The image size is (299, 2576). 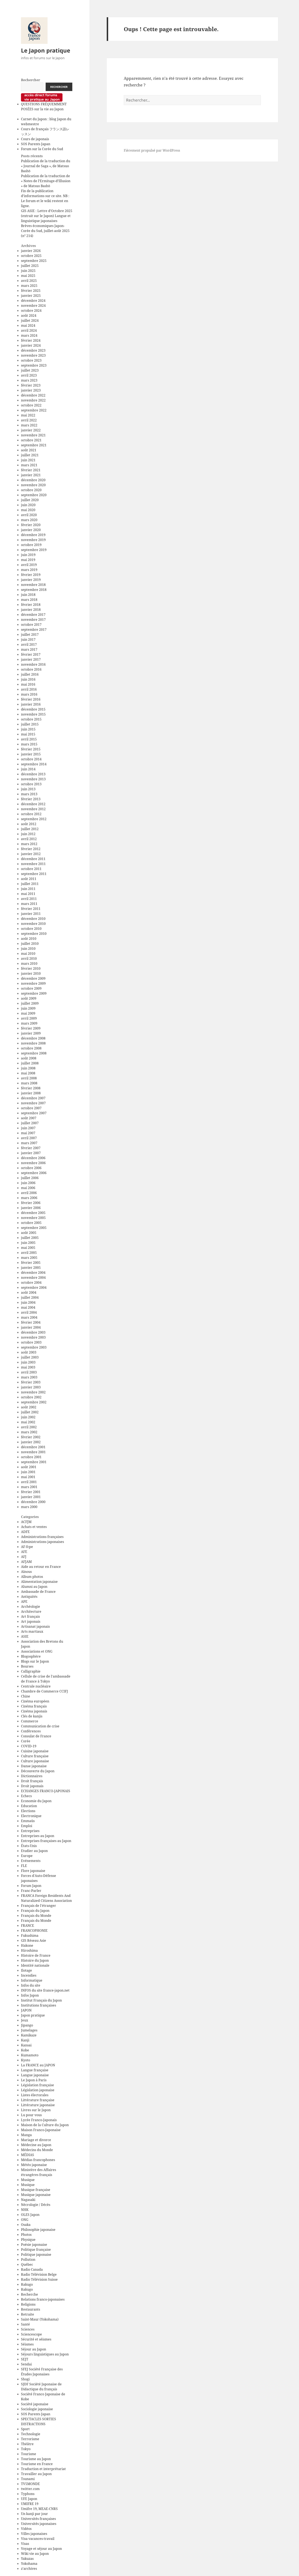 I want to click on janvier 2018, so click(x=31, y=609).